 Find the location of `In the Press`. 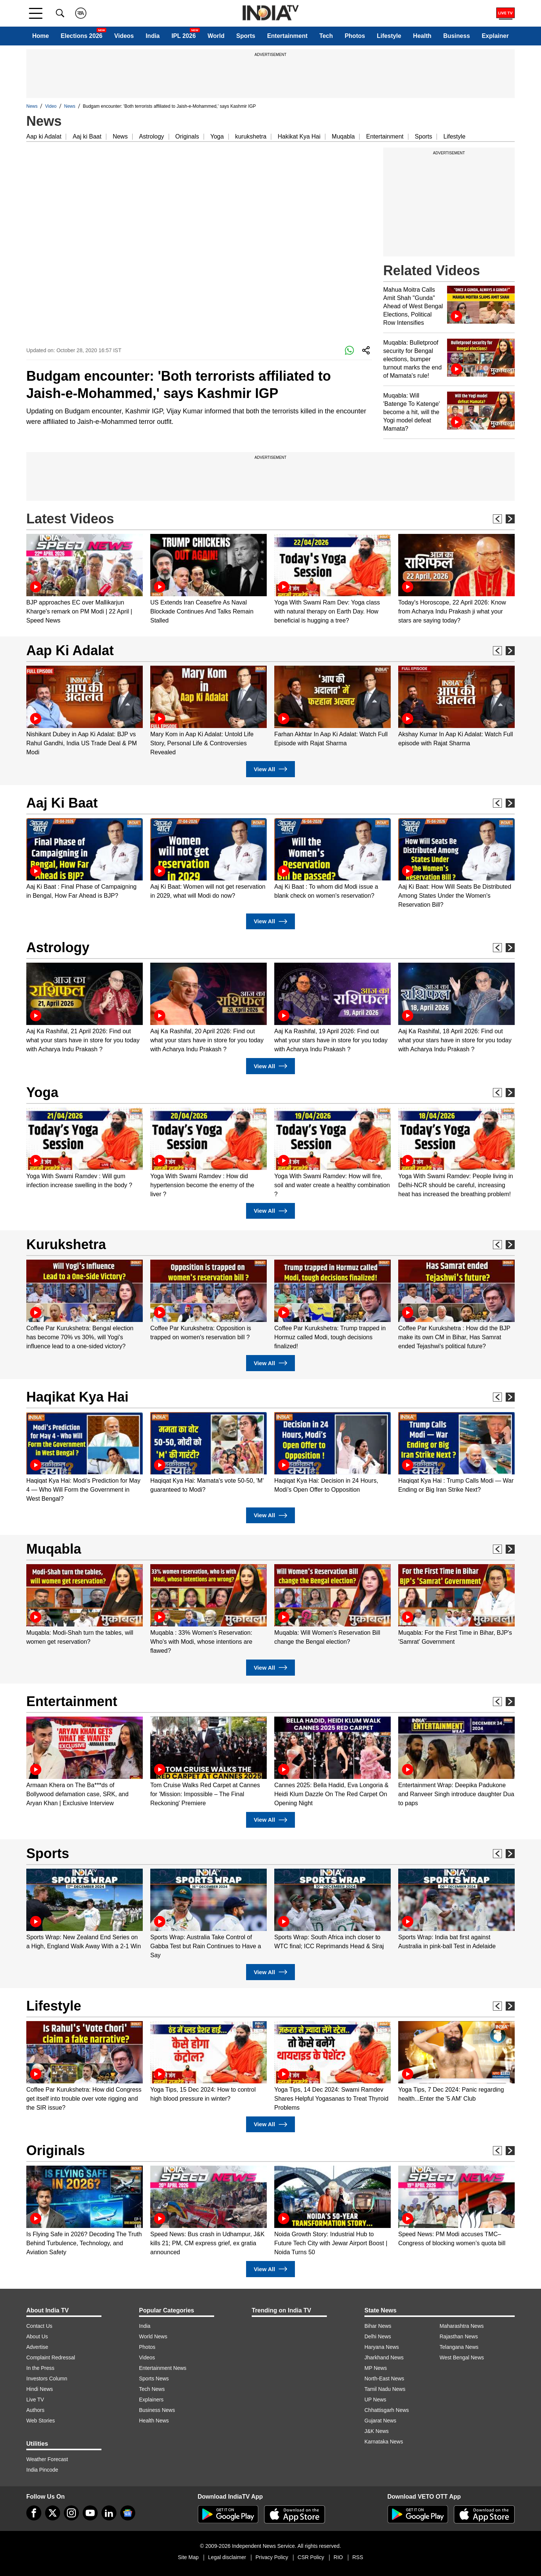

In the Press is located at coordinates (40, 2368).